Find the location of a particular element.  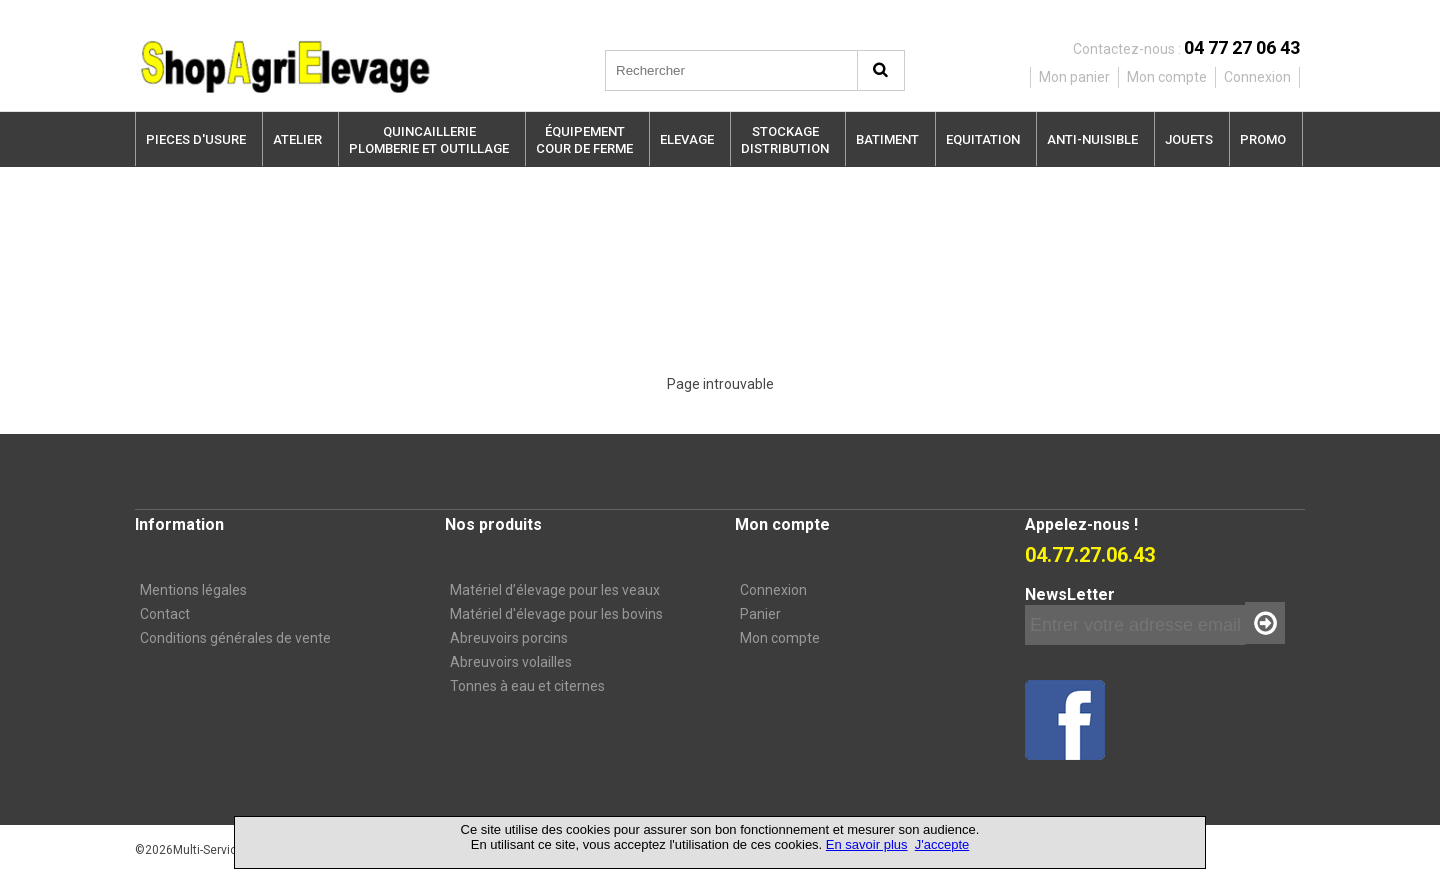

Matériel d’élevage pour les veaux is located at coordinates (555, 590).